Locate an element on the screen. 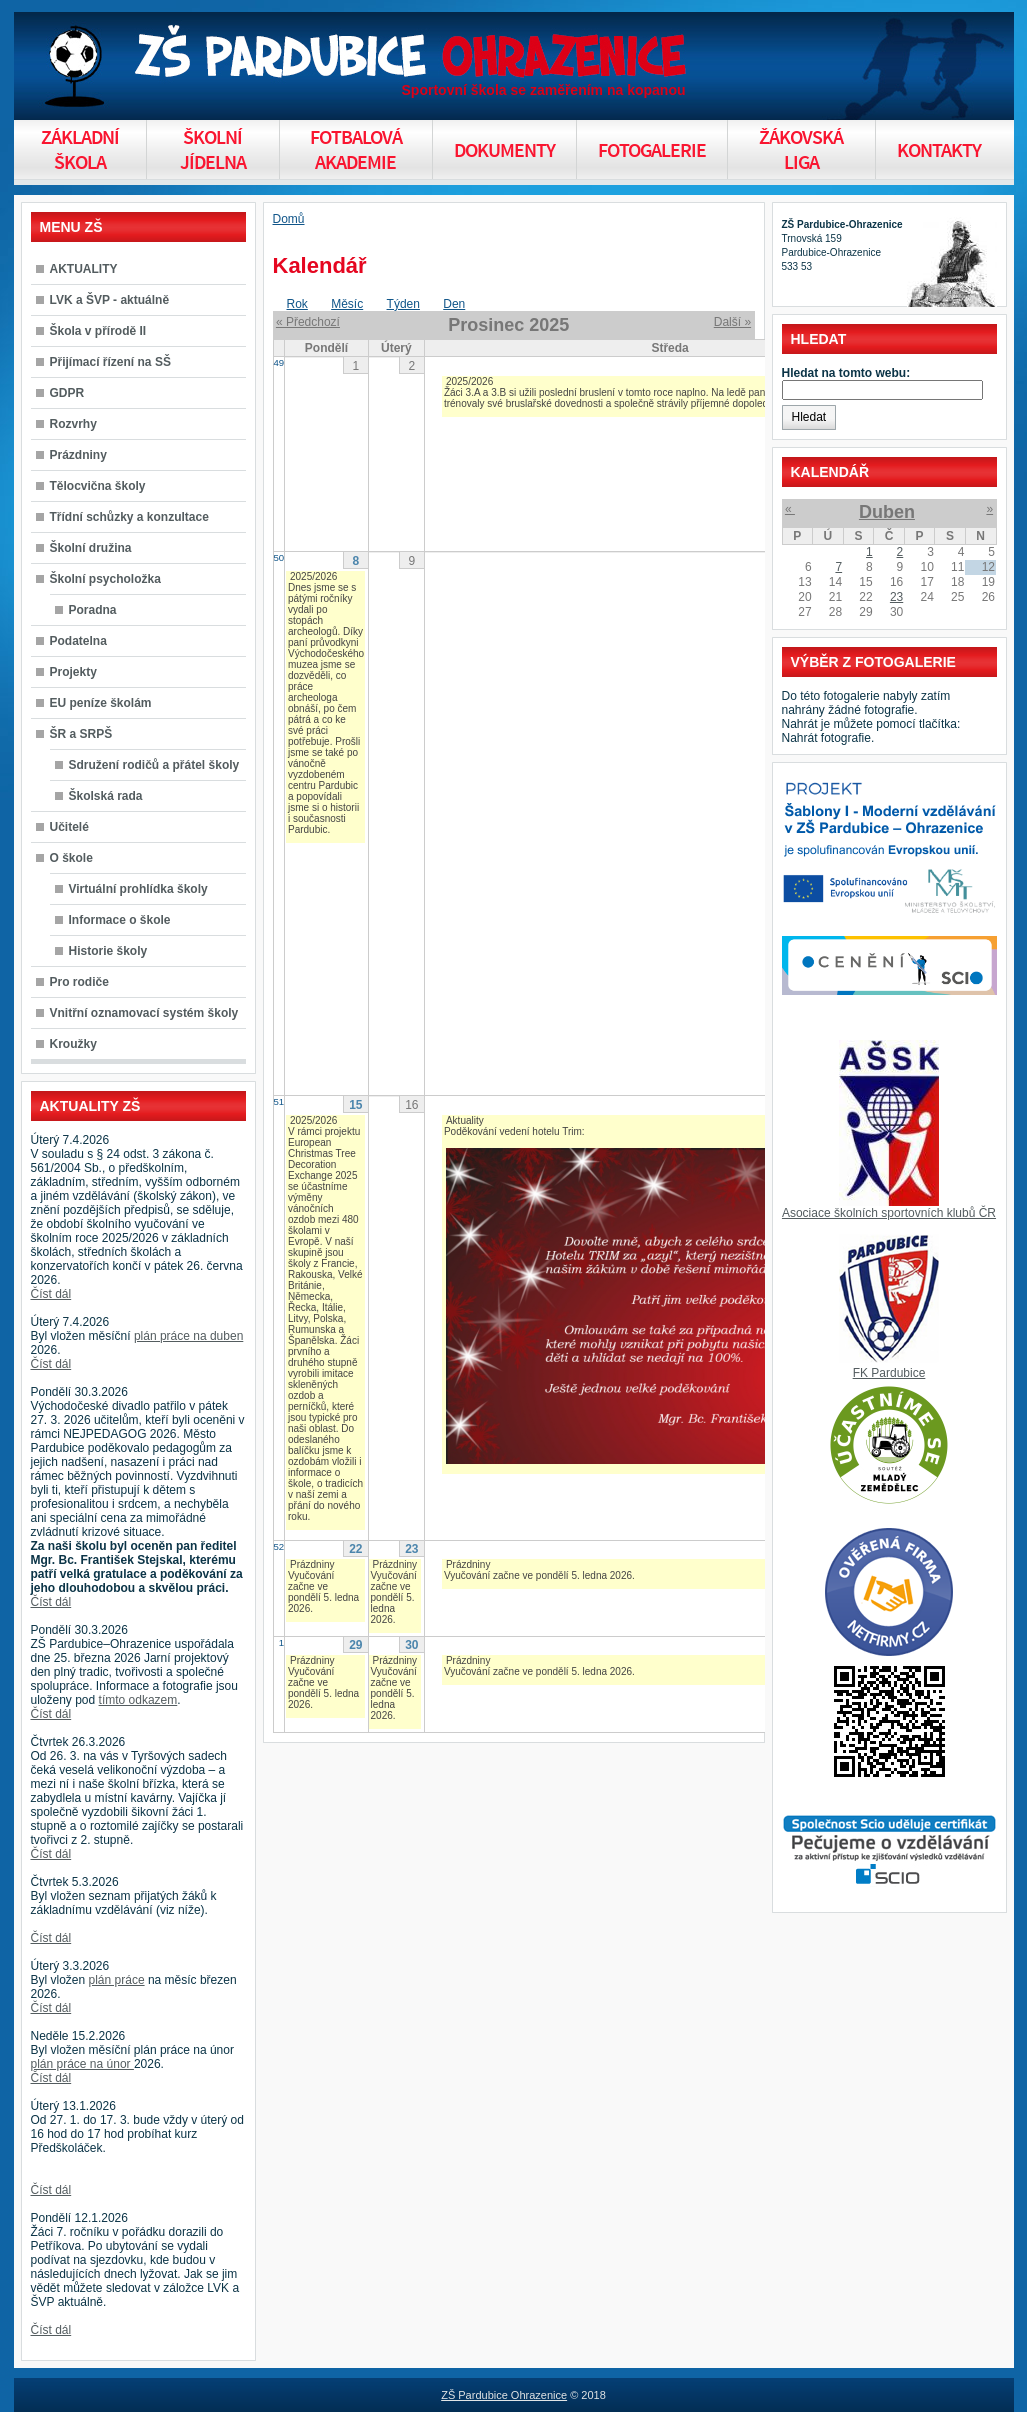 This screenshot has height=2412, width=1027. Školní psycholožka is located at coordinates (105, 579).